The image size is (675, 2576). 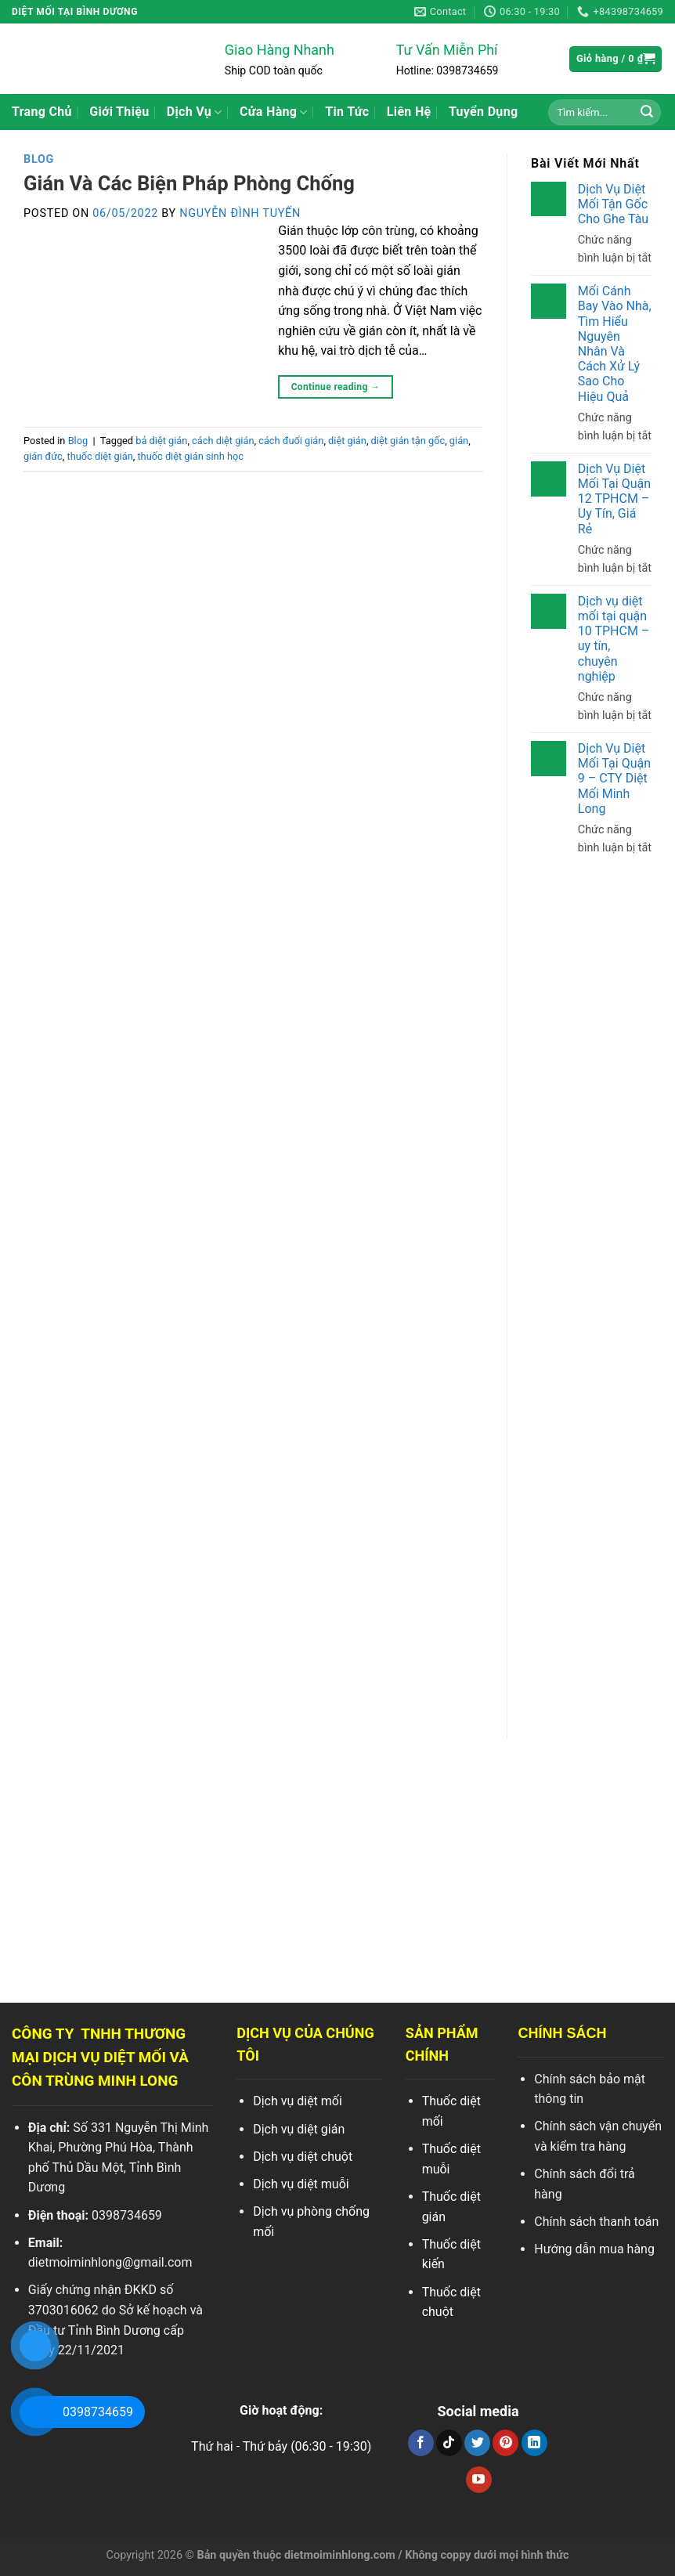 I want to click on Chính sách thanh toán, so click(x=596, y=2221).